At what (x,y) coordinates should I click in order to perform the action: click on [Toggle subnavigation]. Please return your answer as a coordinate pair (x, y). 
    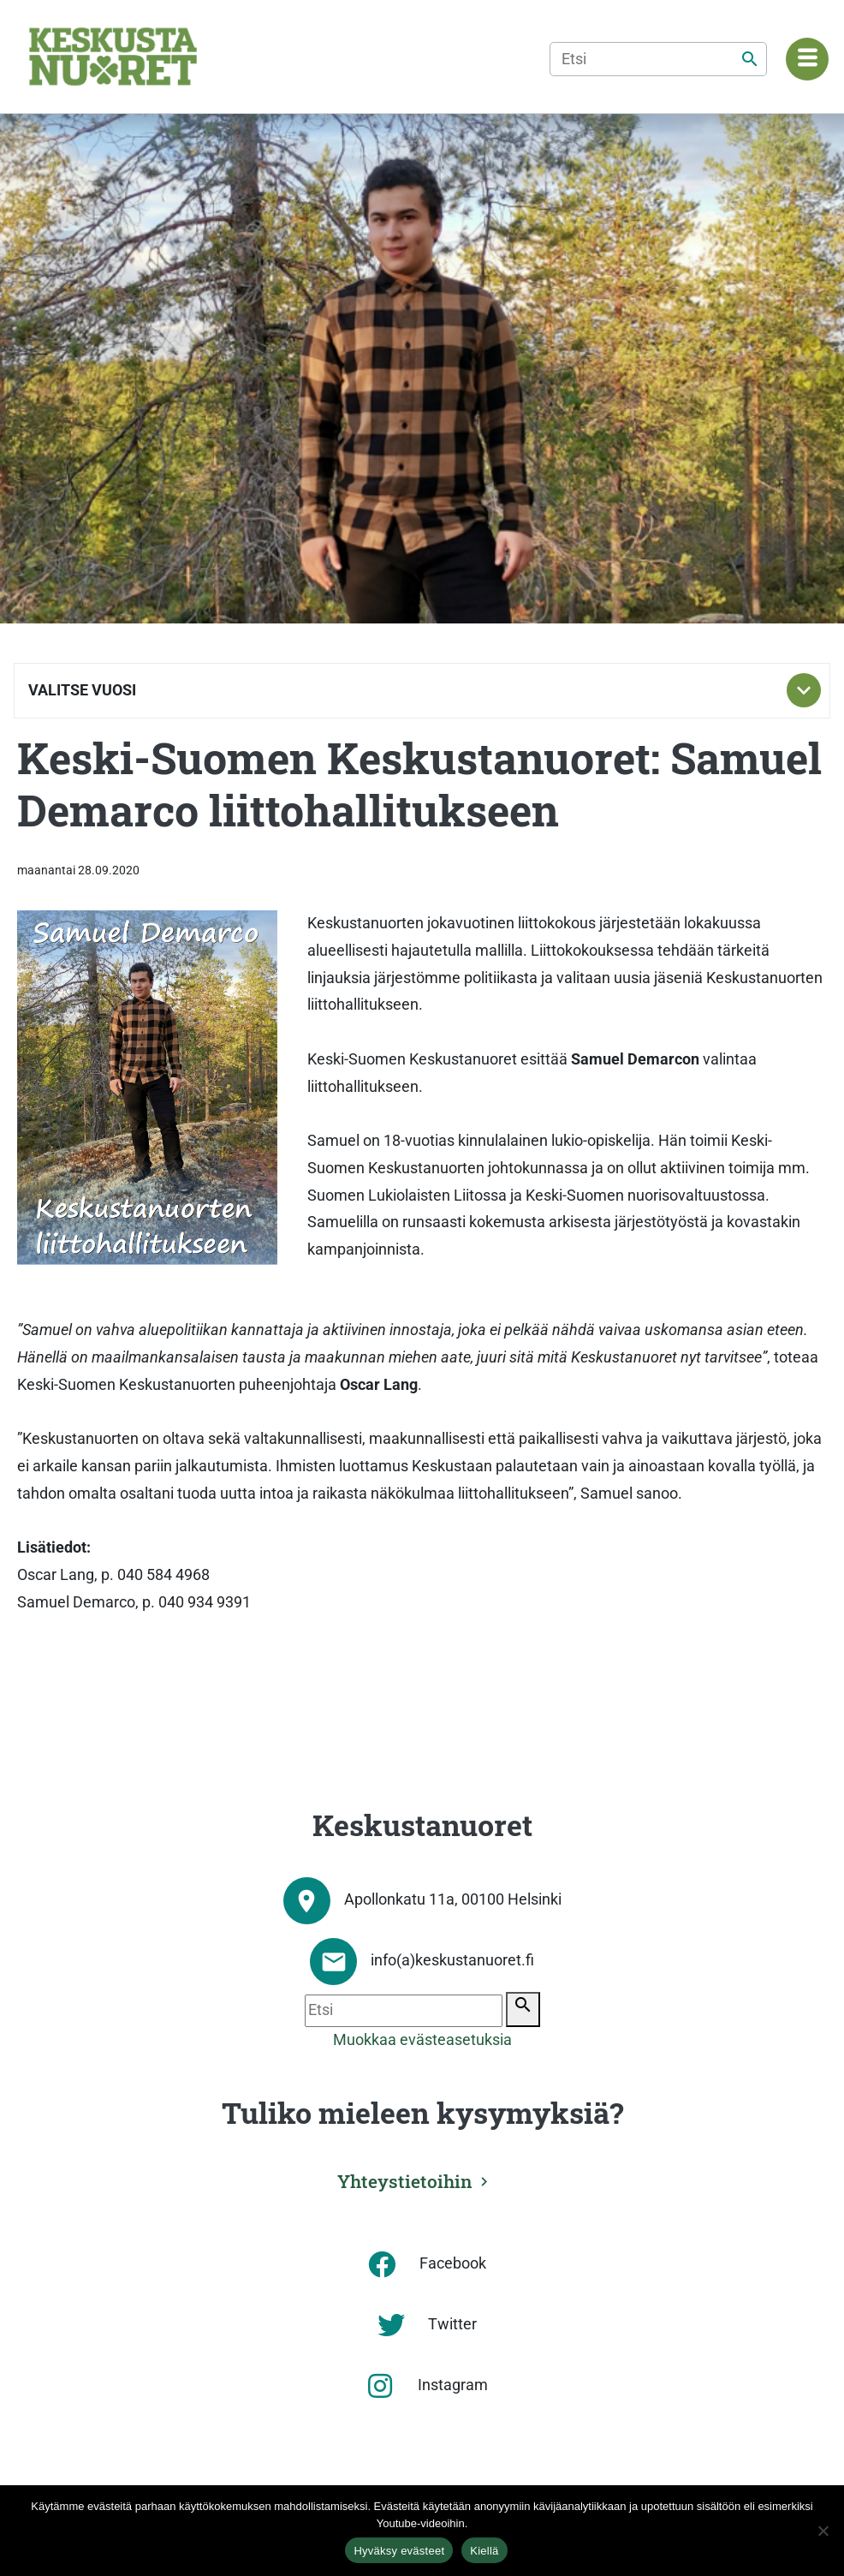
    Looking at the image, I should click on (804, 690).